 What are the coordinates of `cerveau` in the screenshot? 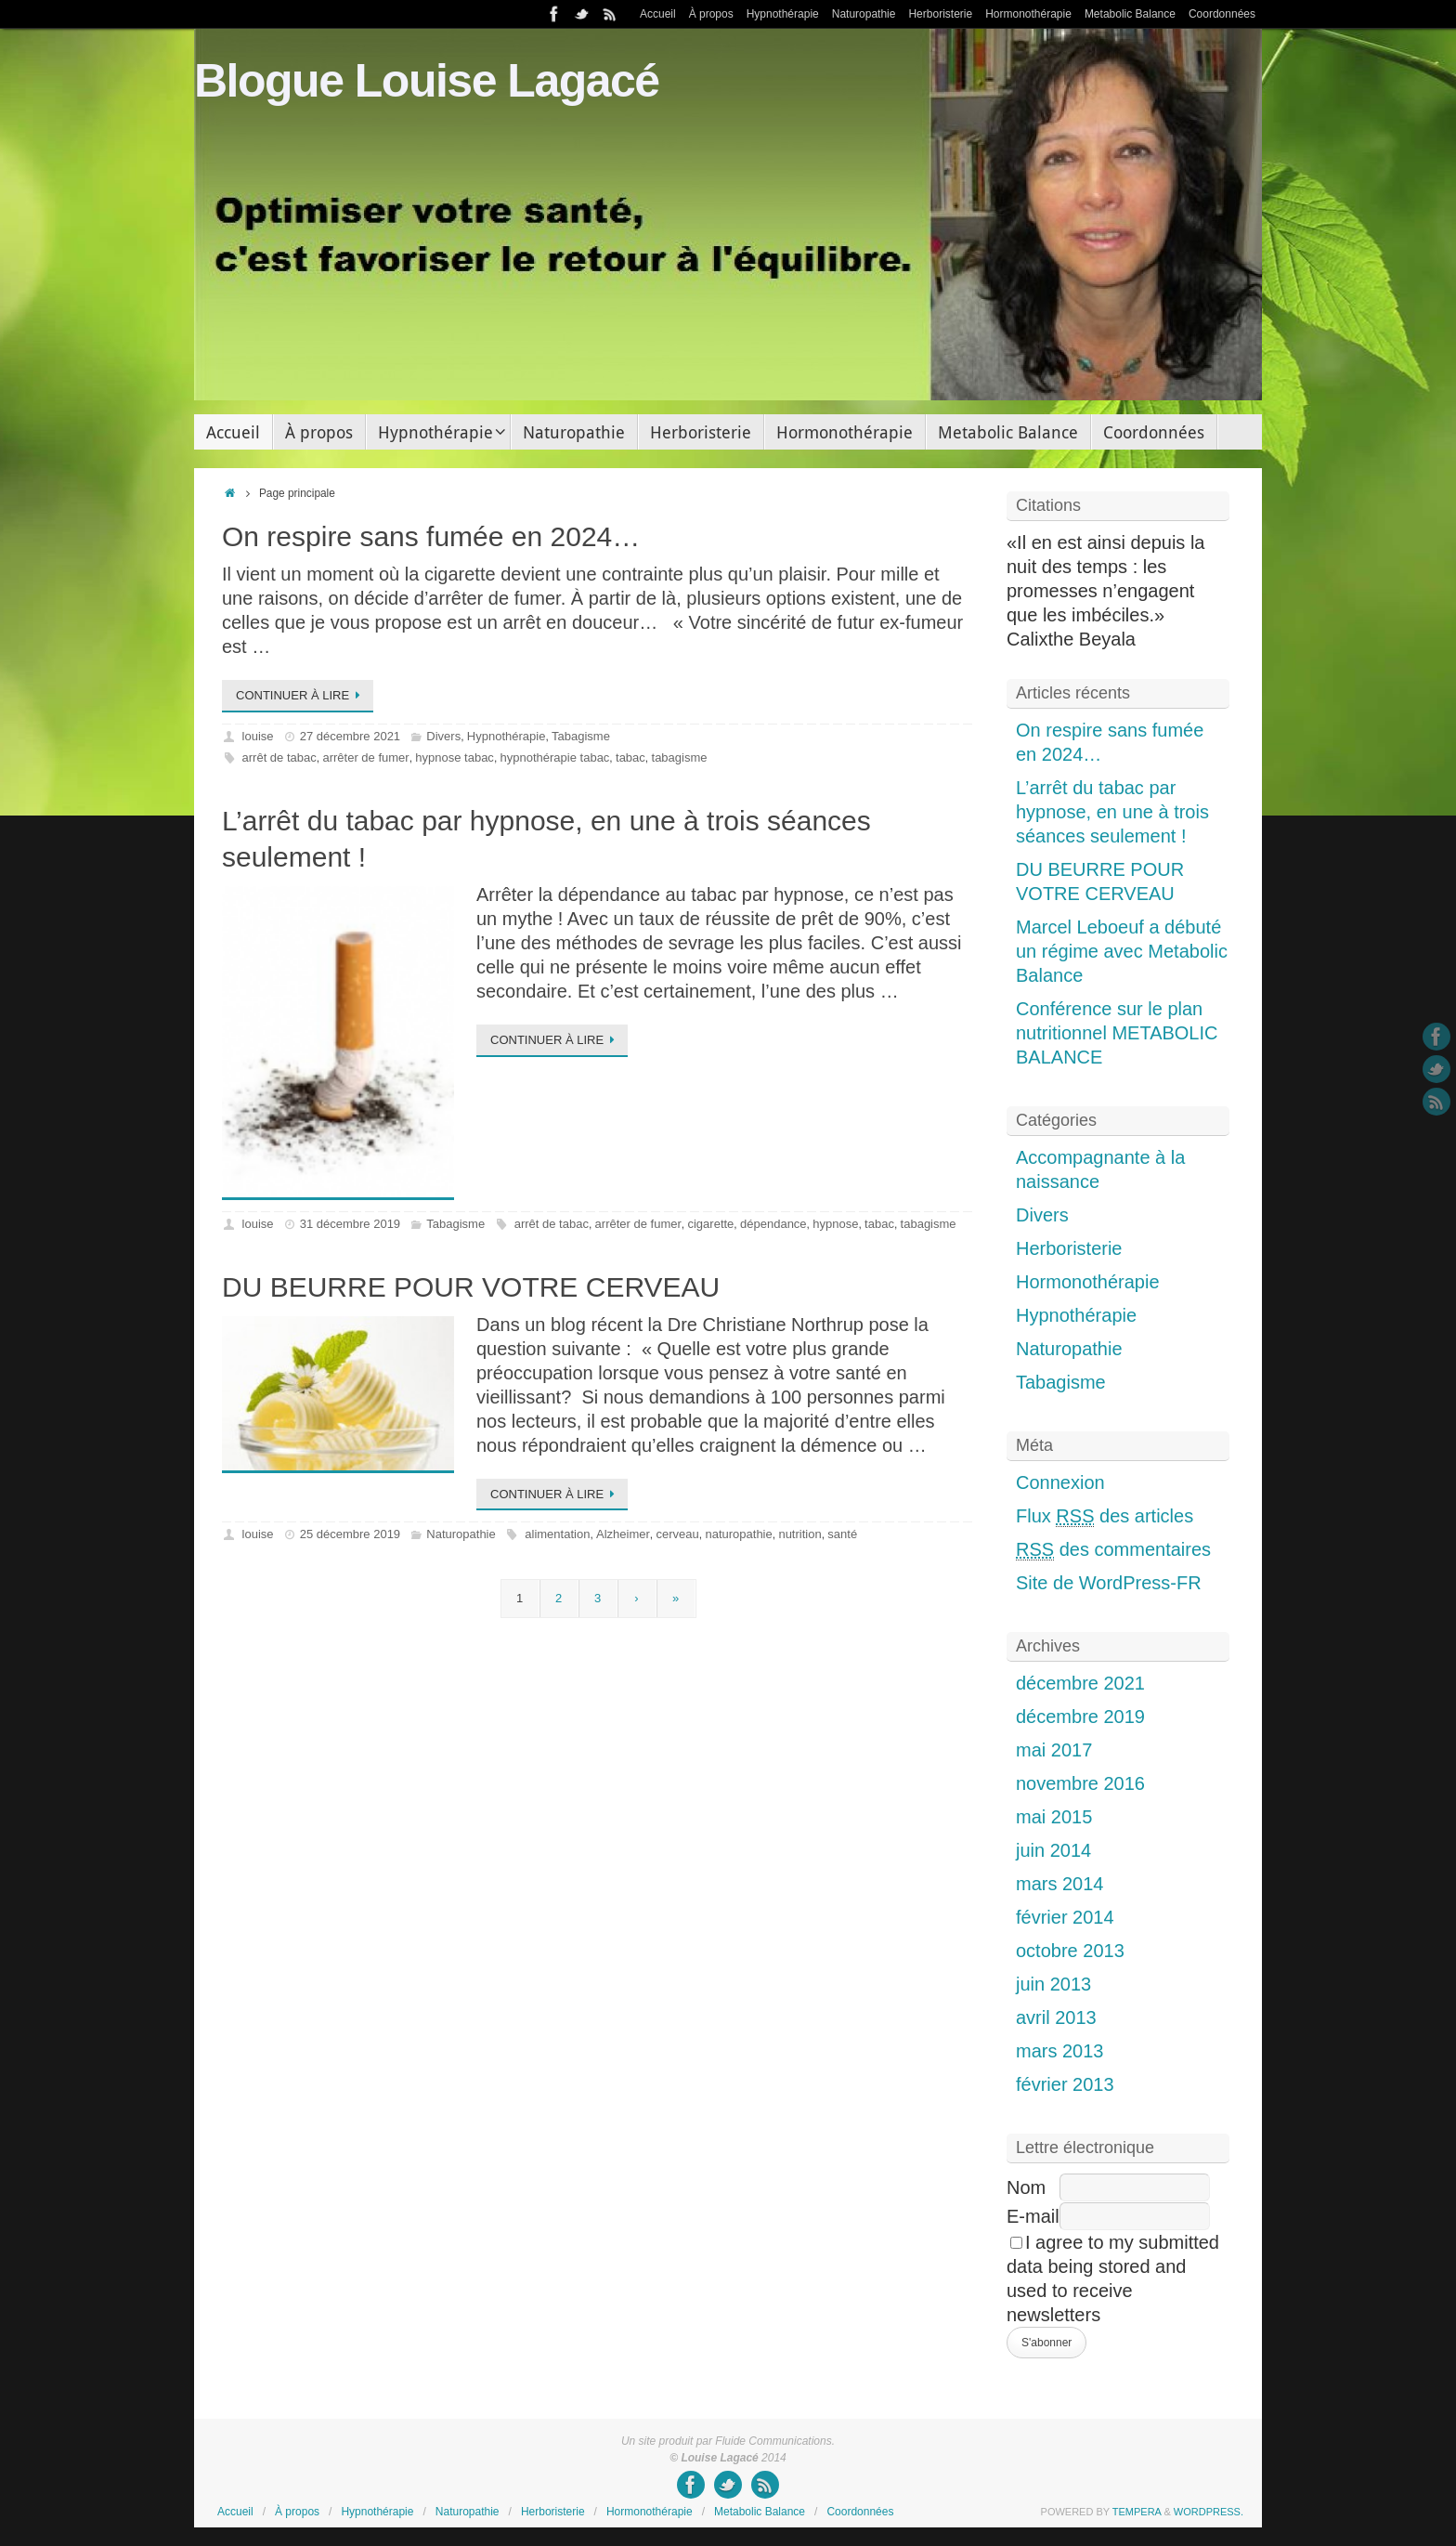 It's located at (677, 1534).